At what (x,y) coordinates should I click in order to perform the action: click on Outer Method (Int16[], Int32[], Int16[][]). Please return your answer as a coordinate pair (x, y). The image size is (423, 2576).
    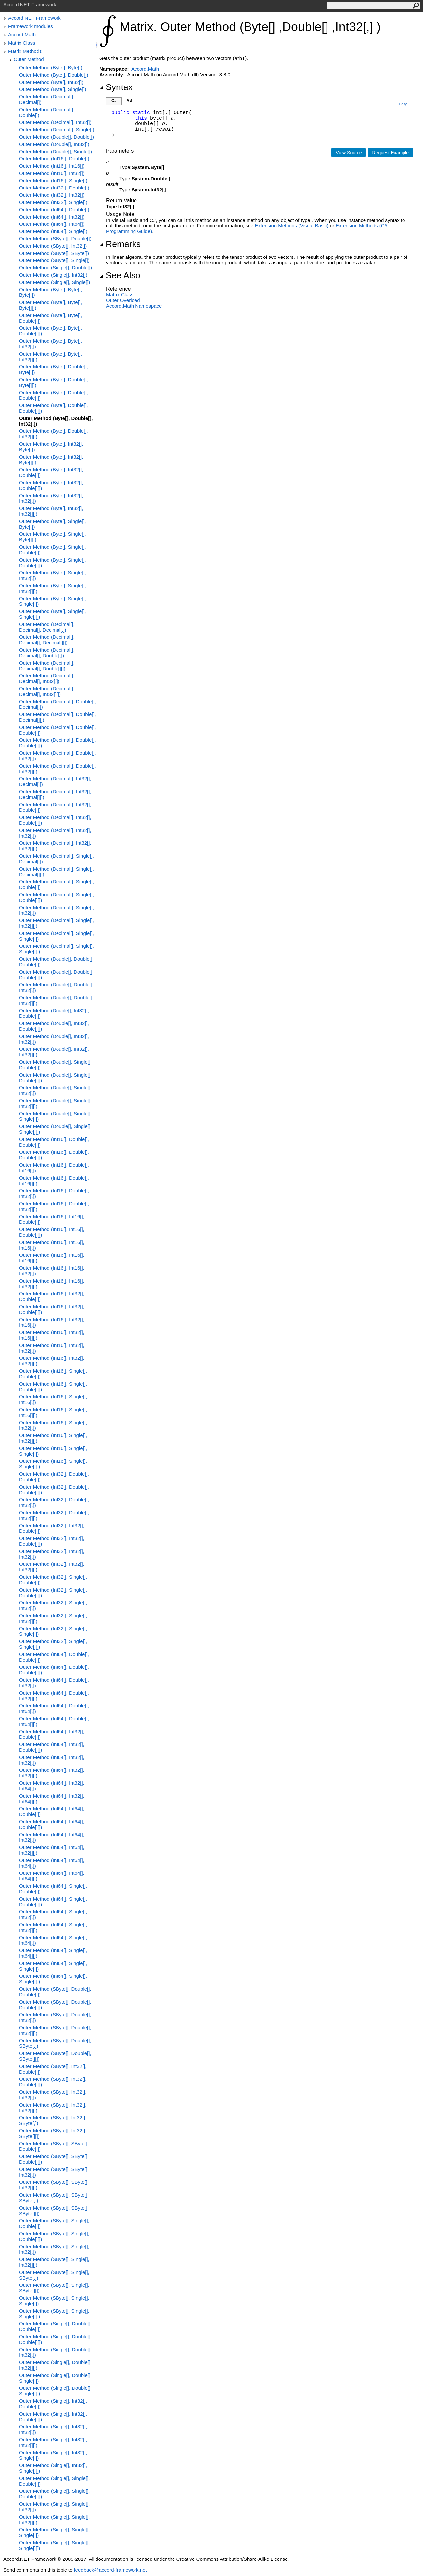
    Looking at the image, I should click on (51, 1335).